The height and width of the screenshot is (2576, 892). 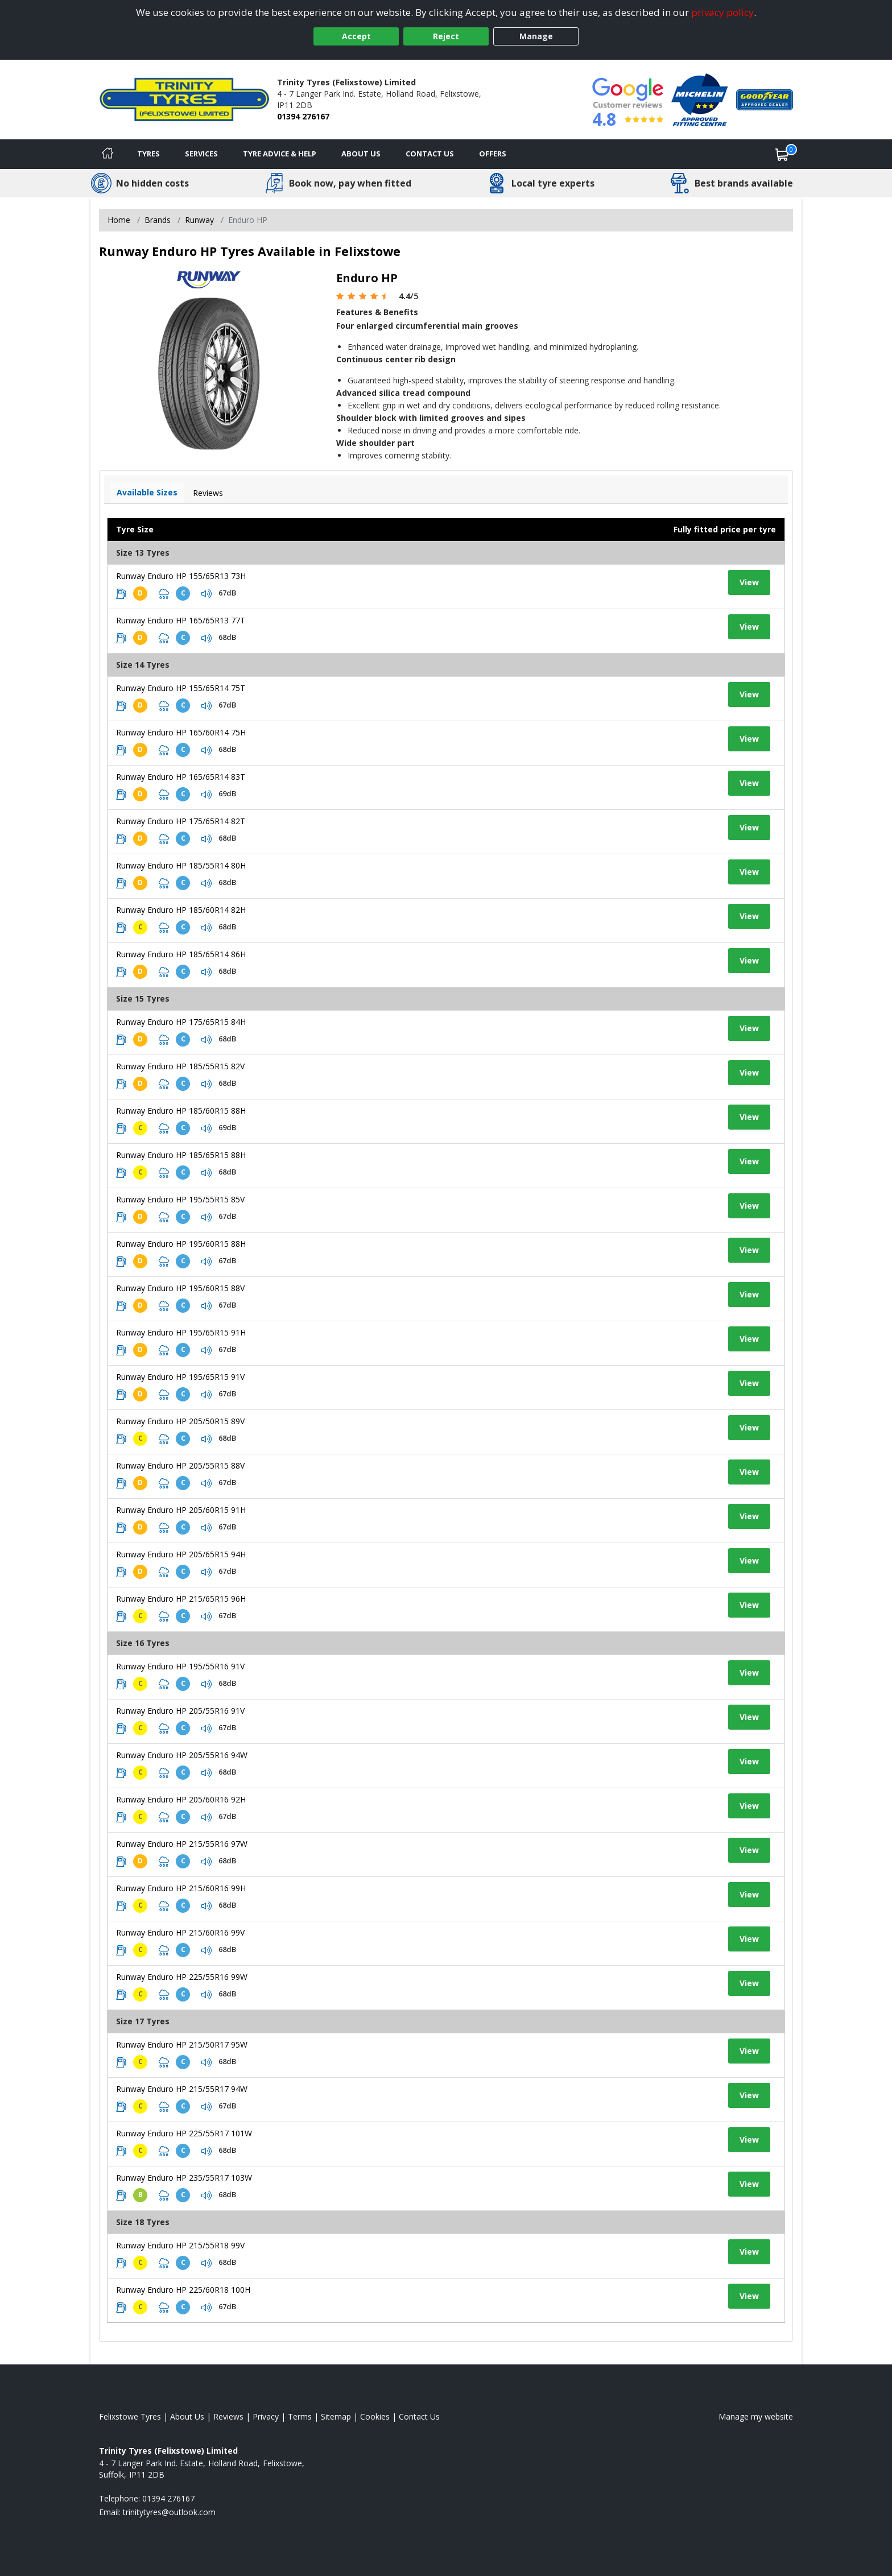 What do you see at coordinates (180, 688) in the screenshot?
I see `Runway Enduro HP 155/65R14 75T [View tyre details]` at bounding box center [180, 688].